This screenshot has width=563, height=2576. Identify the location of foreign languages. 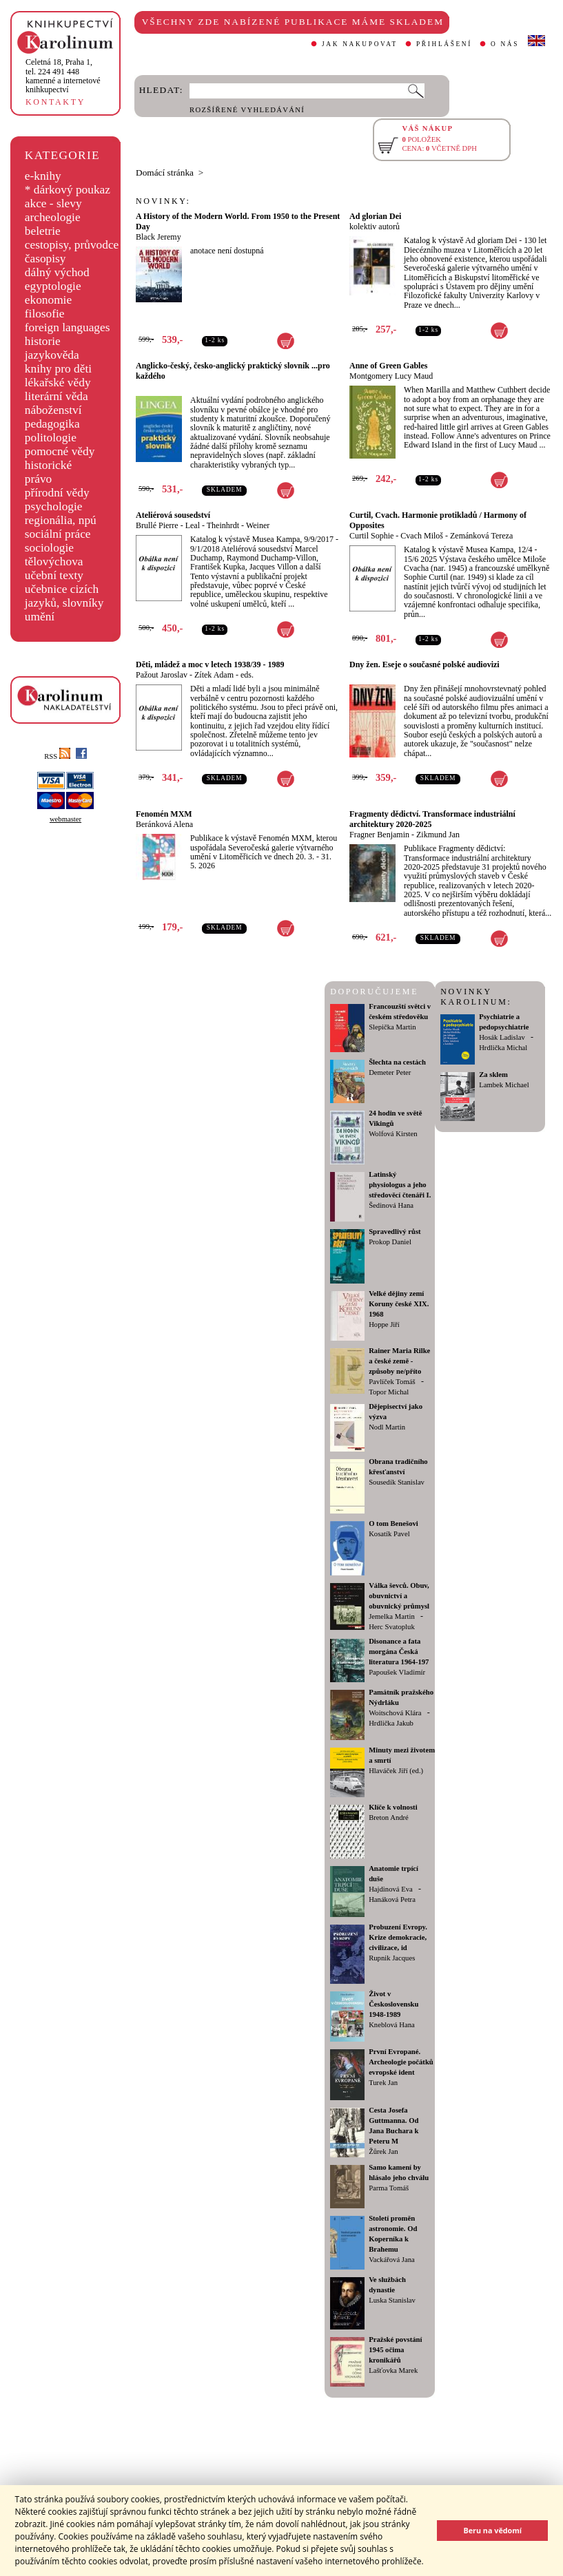
(67, 327).